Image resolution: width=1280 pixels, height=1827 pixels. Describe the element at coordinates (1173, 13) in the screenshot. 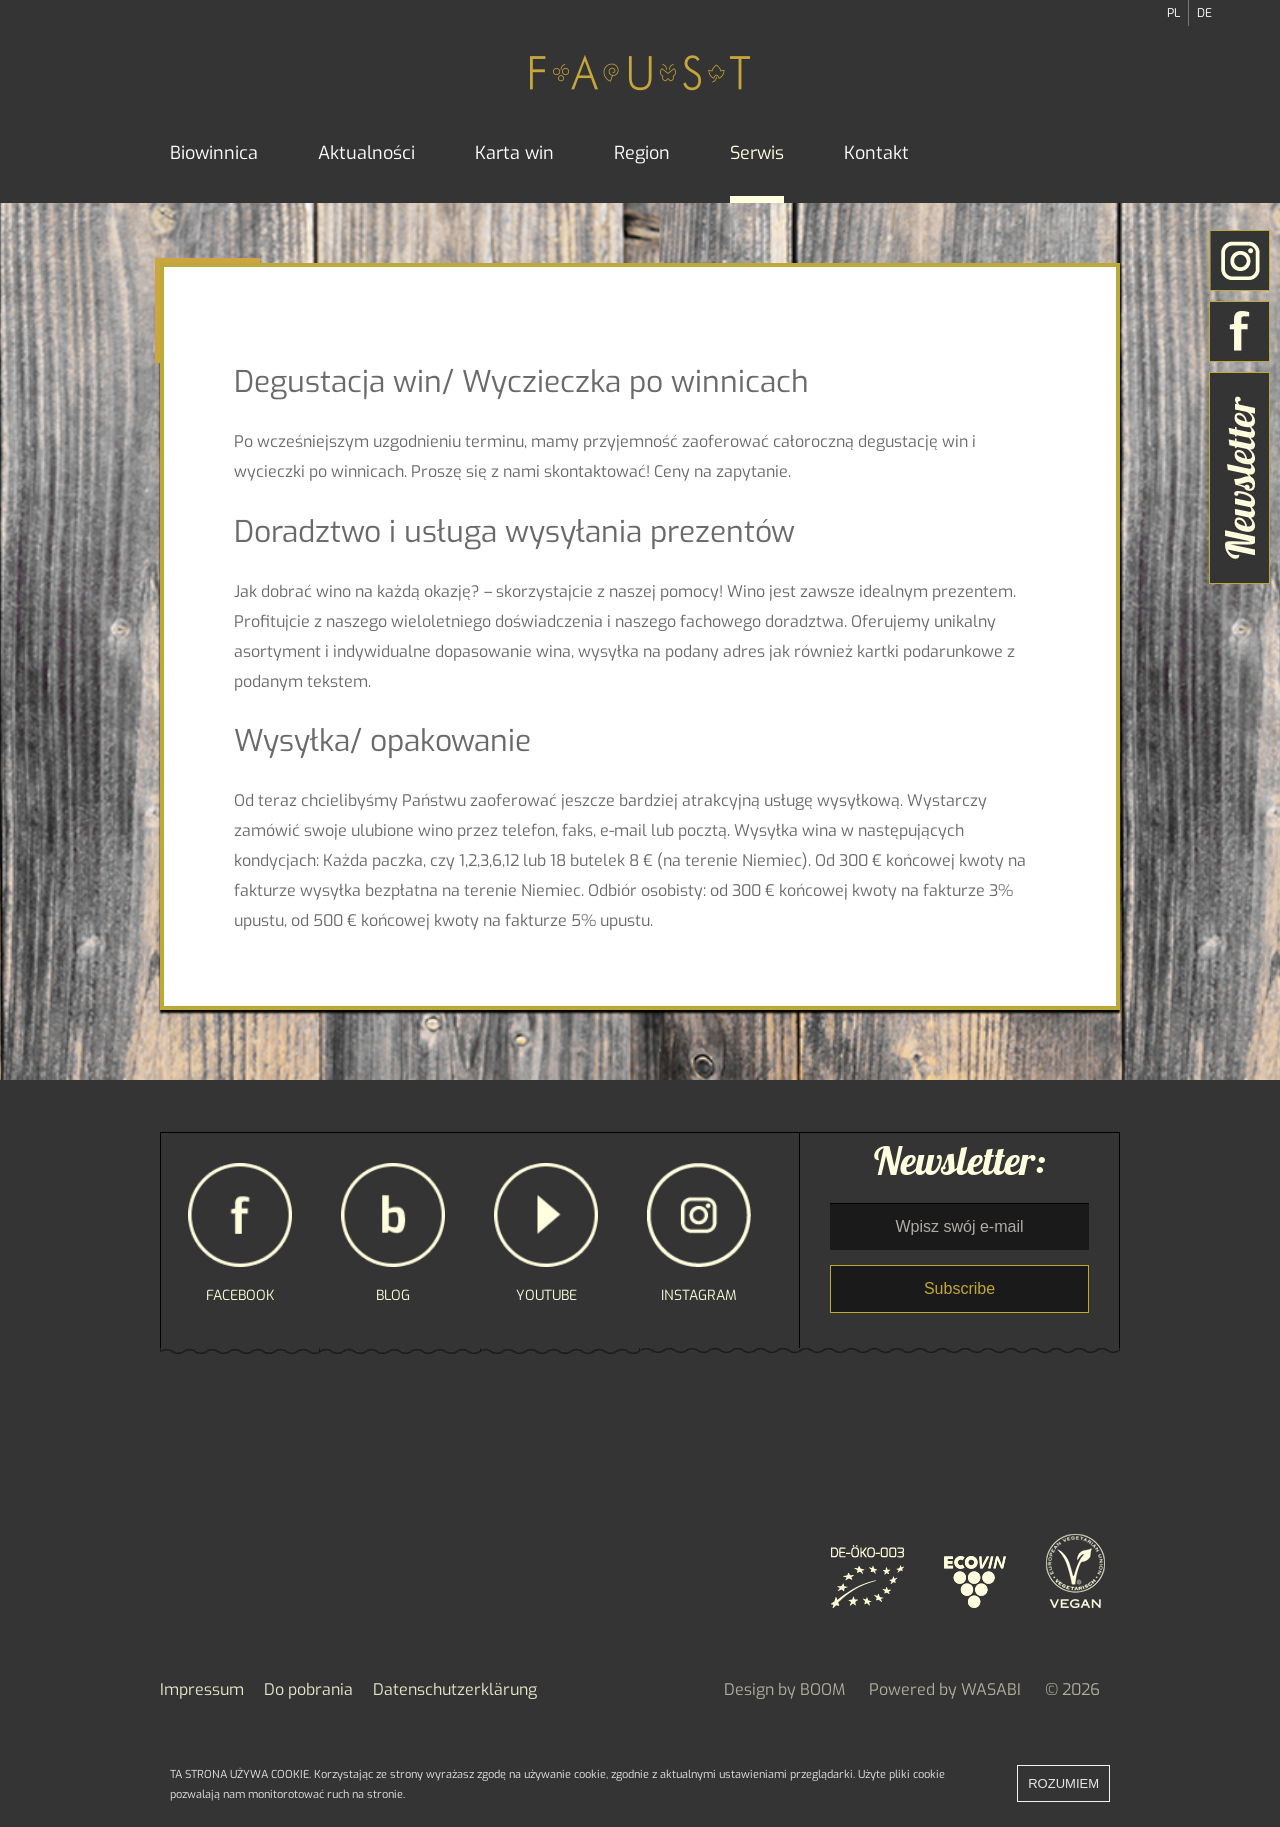

I see `PL` at that location.